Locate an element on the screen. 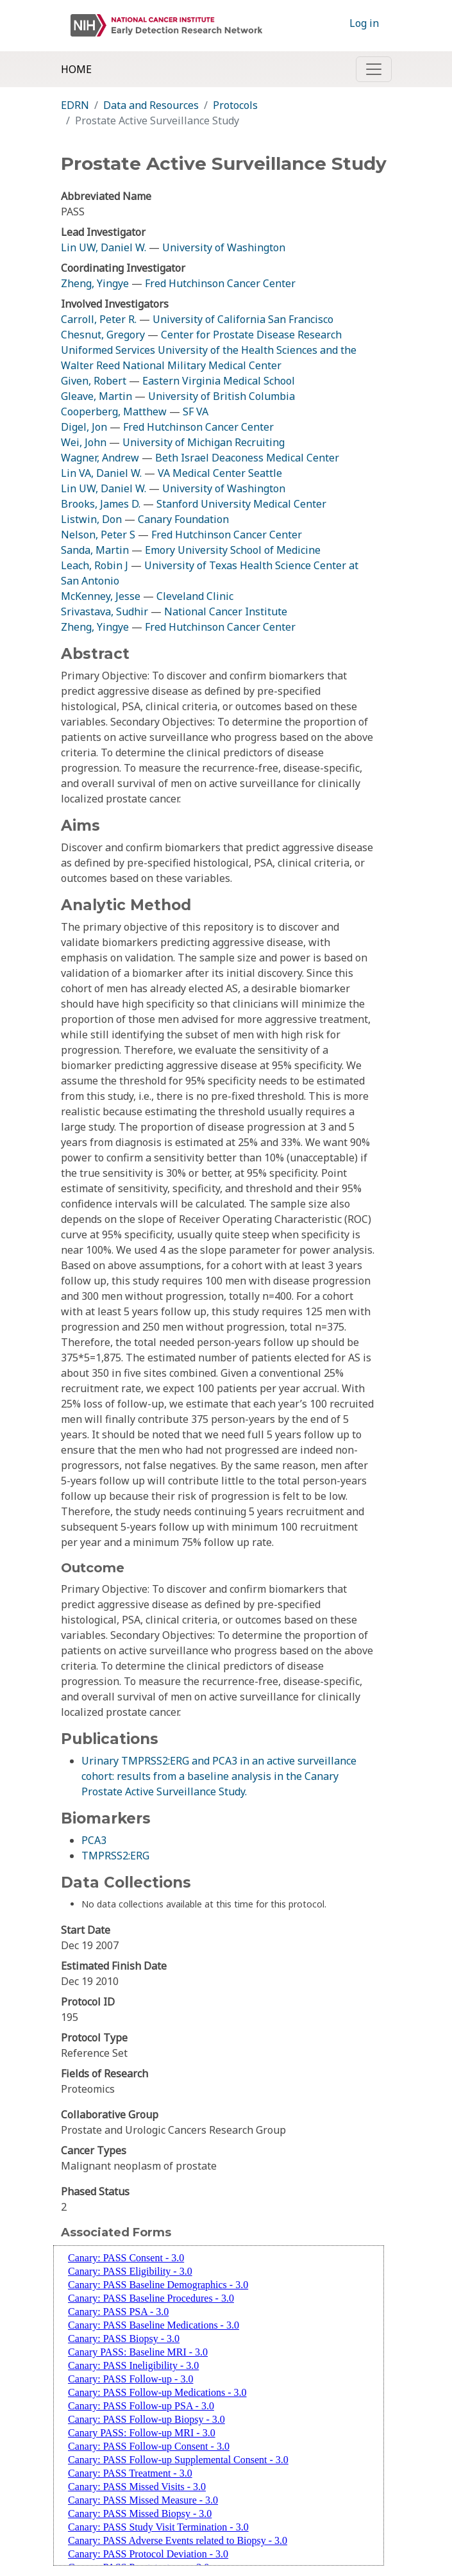  SF VA is located at coordinates (195, 411).